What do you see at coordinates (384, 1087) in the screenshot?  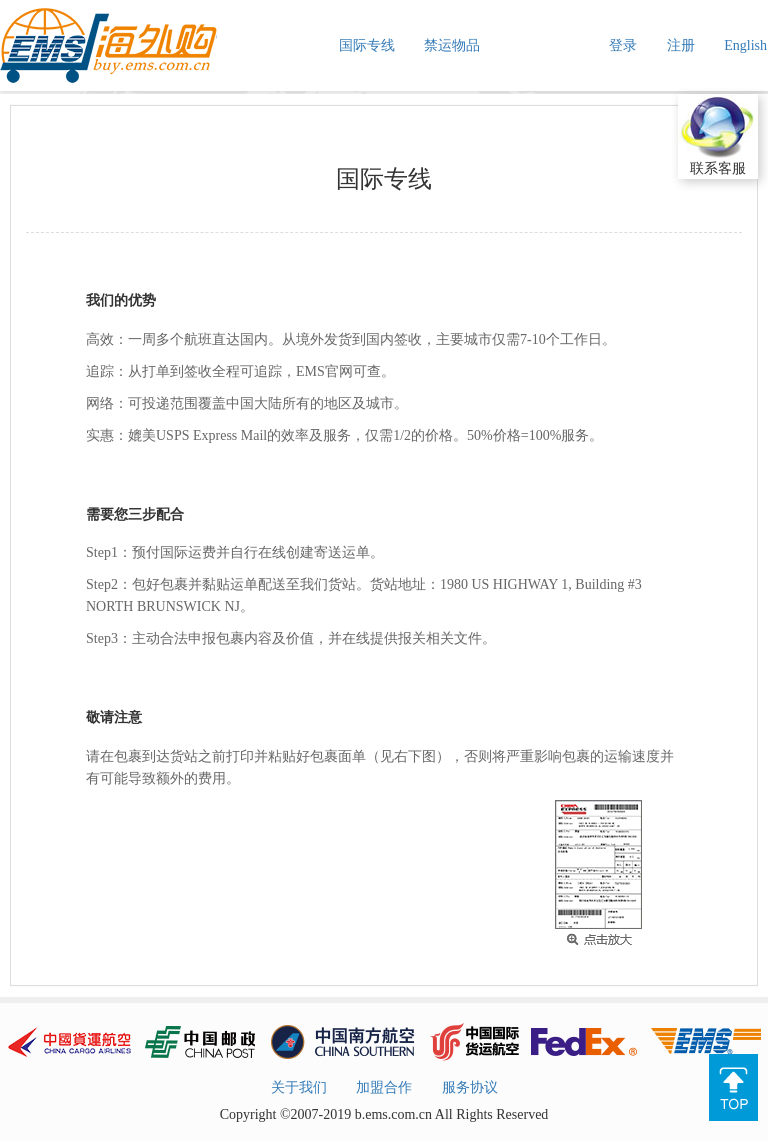 I see `加盟合作` at bounding box center [384, 1087].